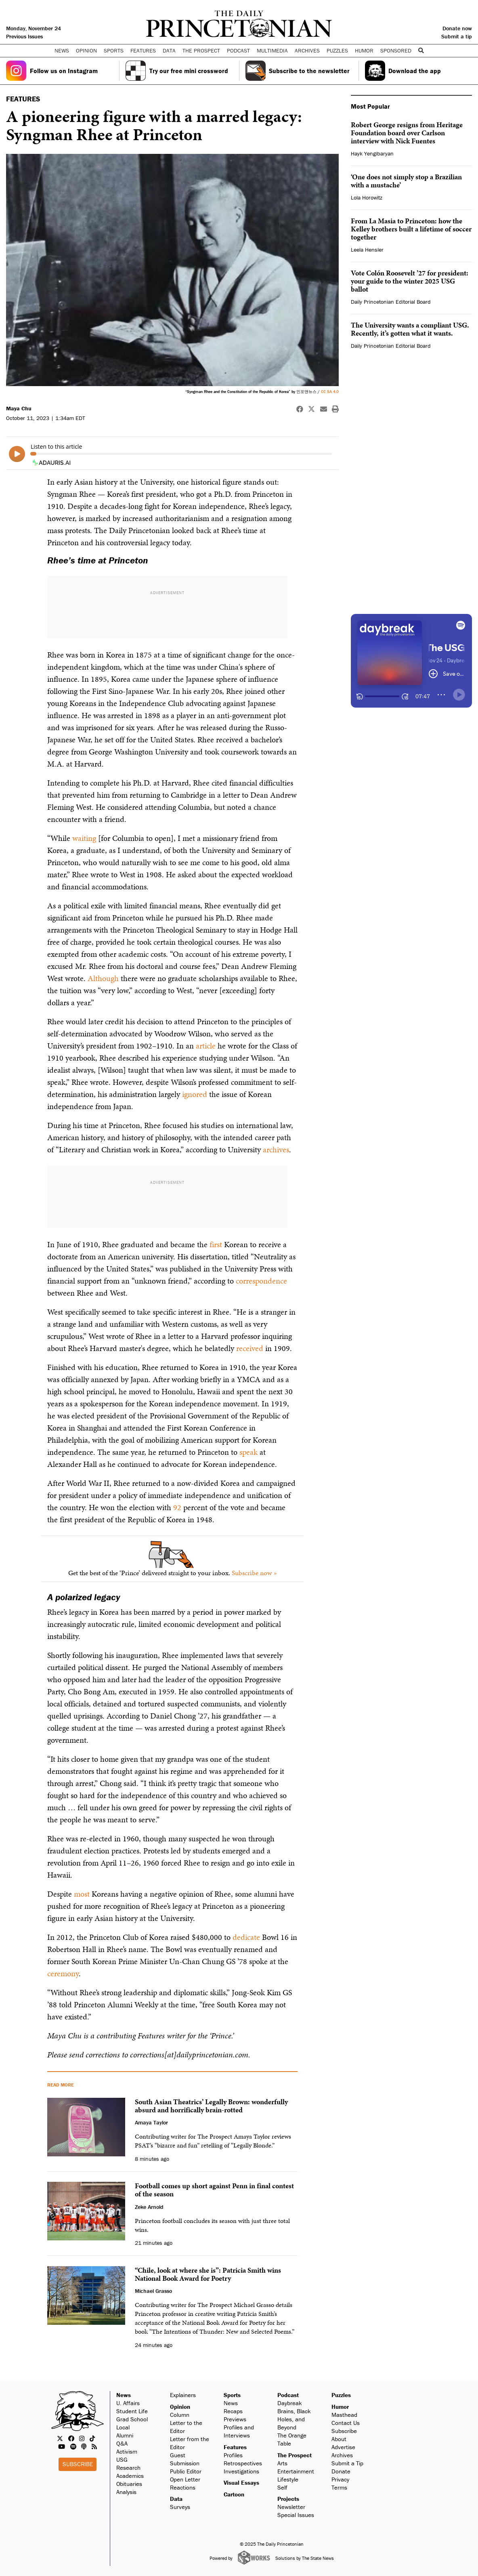 This screenshot has height=2576, width=478. What do you see at coordinates (63, 1973) in the screenshot?
I see `ceremony` at bounding box center [63, 1973].